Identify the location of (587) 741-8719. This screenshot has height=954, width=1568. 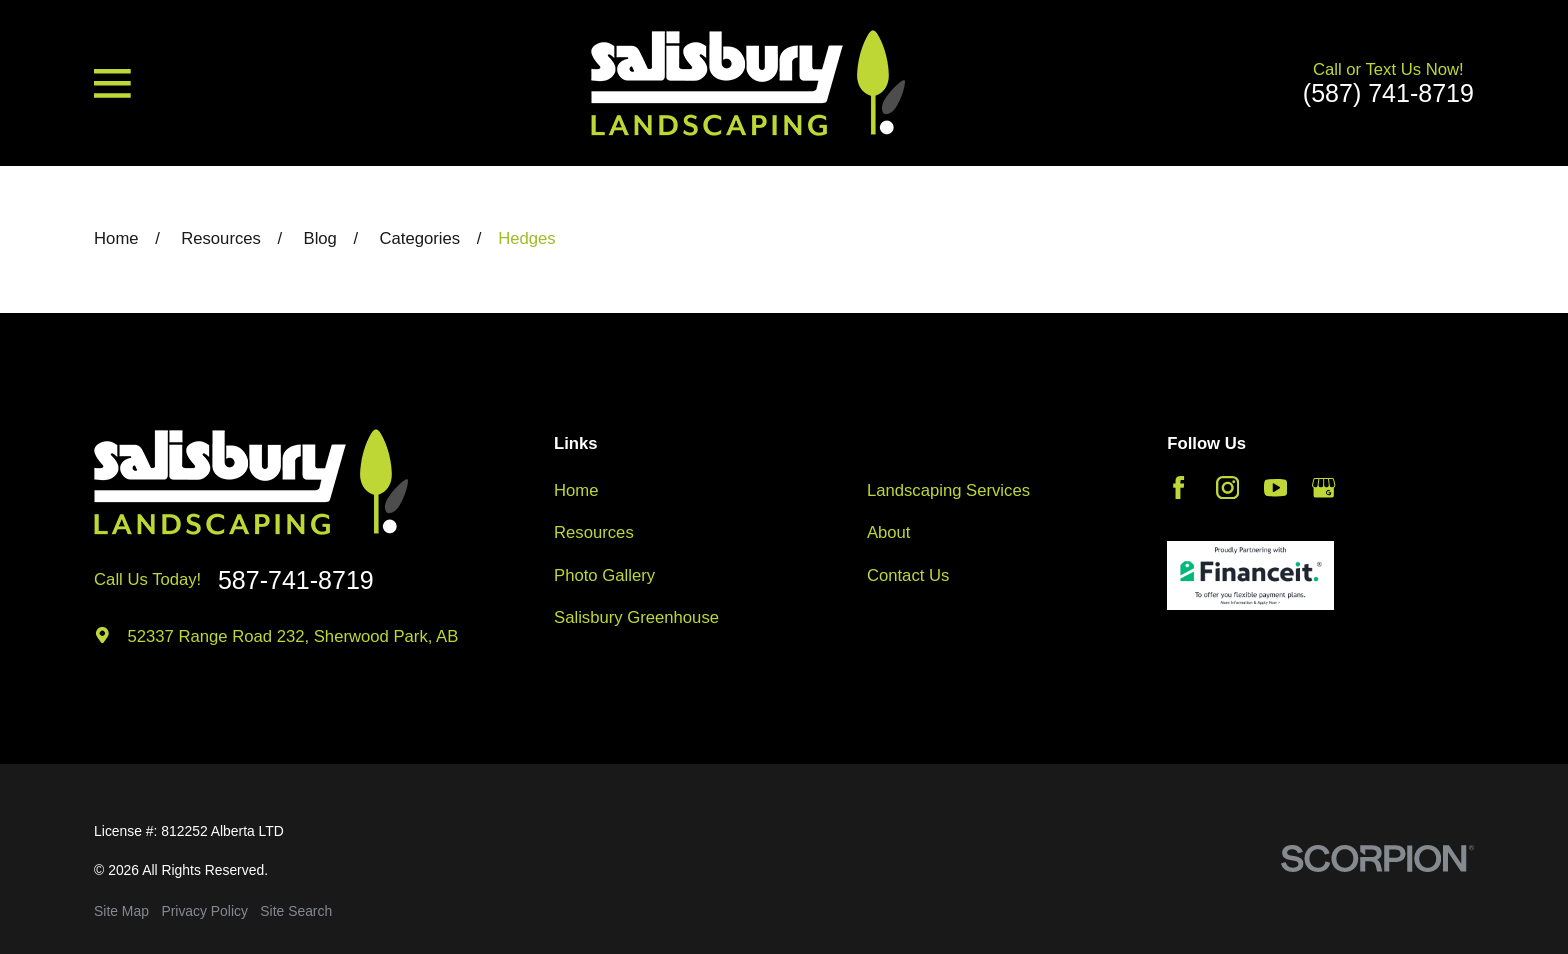
(1388, 93).